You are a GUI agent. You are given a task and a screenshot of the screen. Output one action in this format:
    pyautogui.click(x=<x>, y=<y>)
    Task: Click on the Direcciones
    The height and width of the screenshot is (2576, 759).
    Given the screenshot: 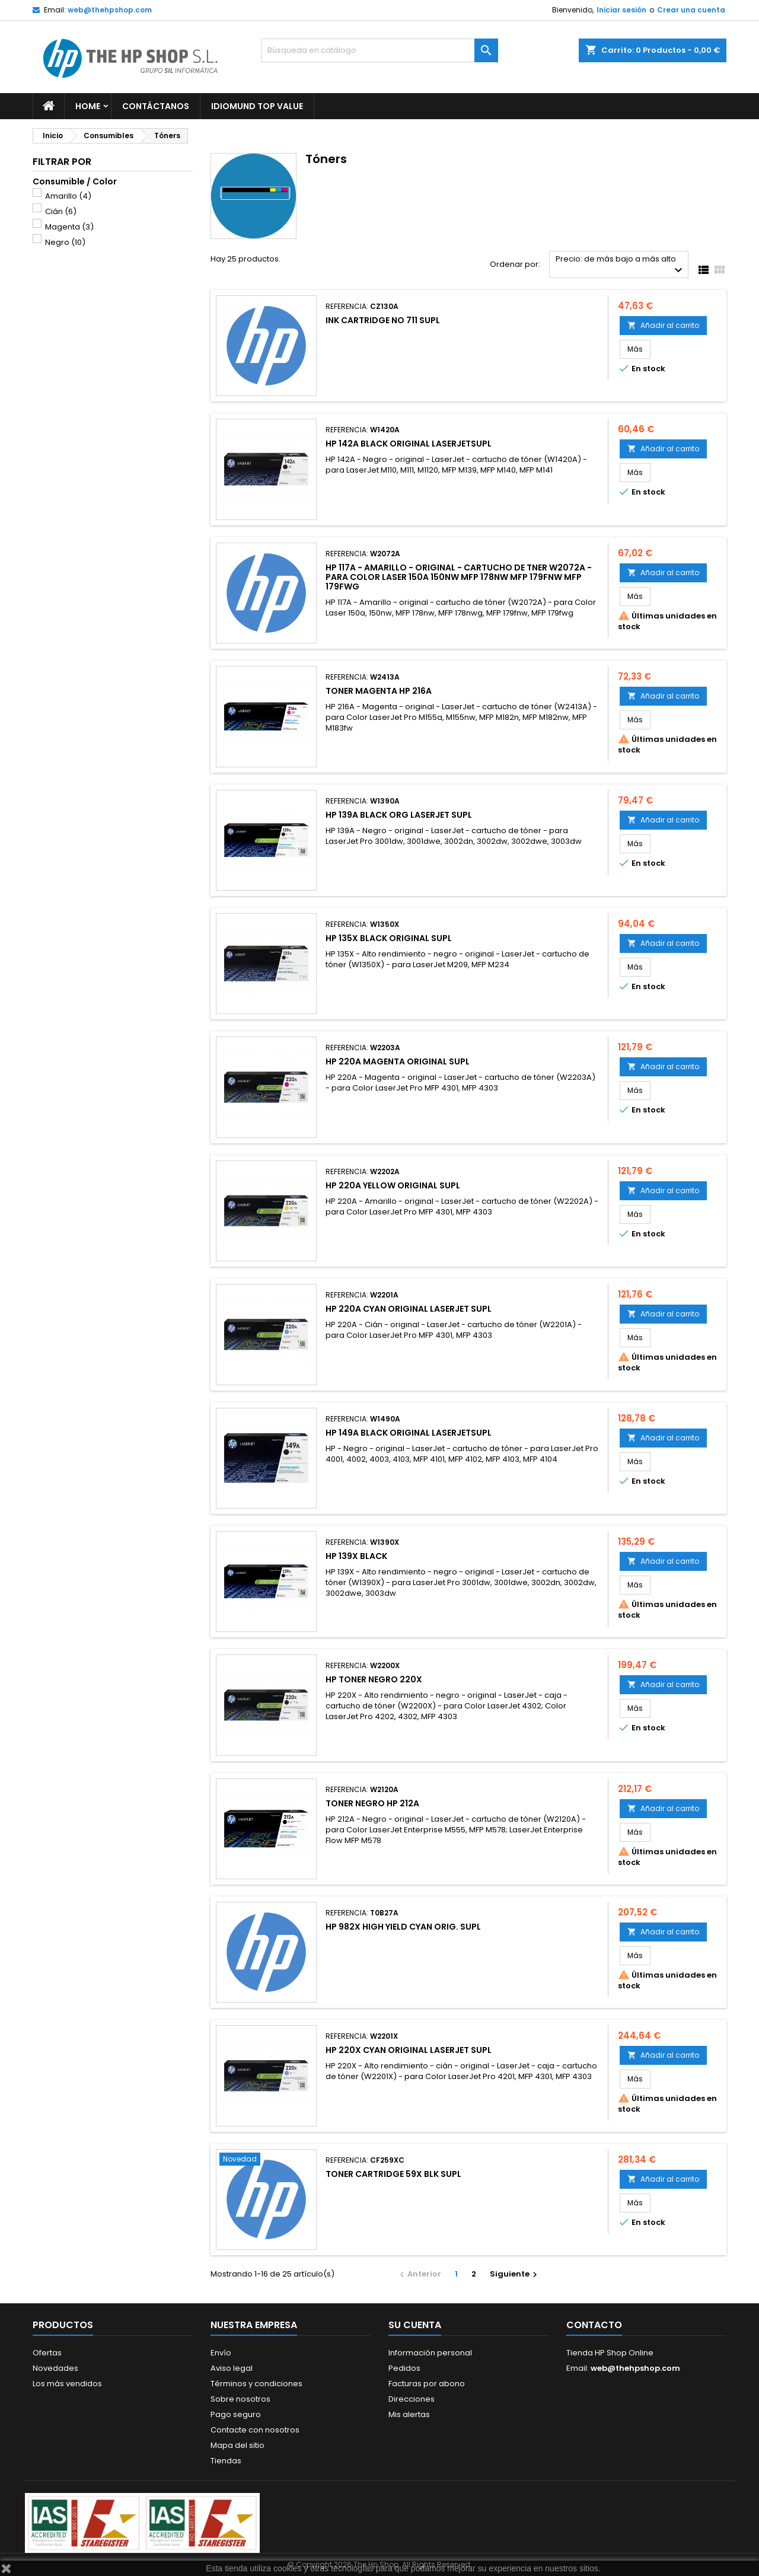 What is the action you would take?
    pyautogui.click(x=411, y=2399)
    